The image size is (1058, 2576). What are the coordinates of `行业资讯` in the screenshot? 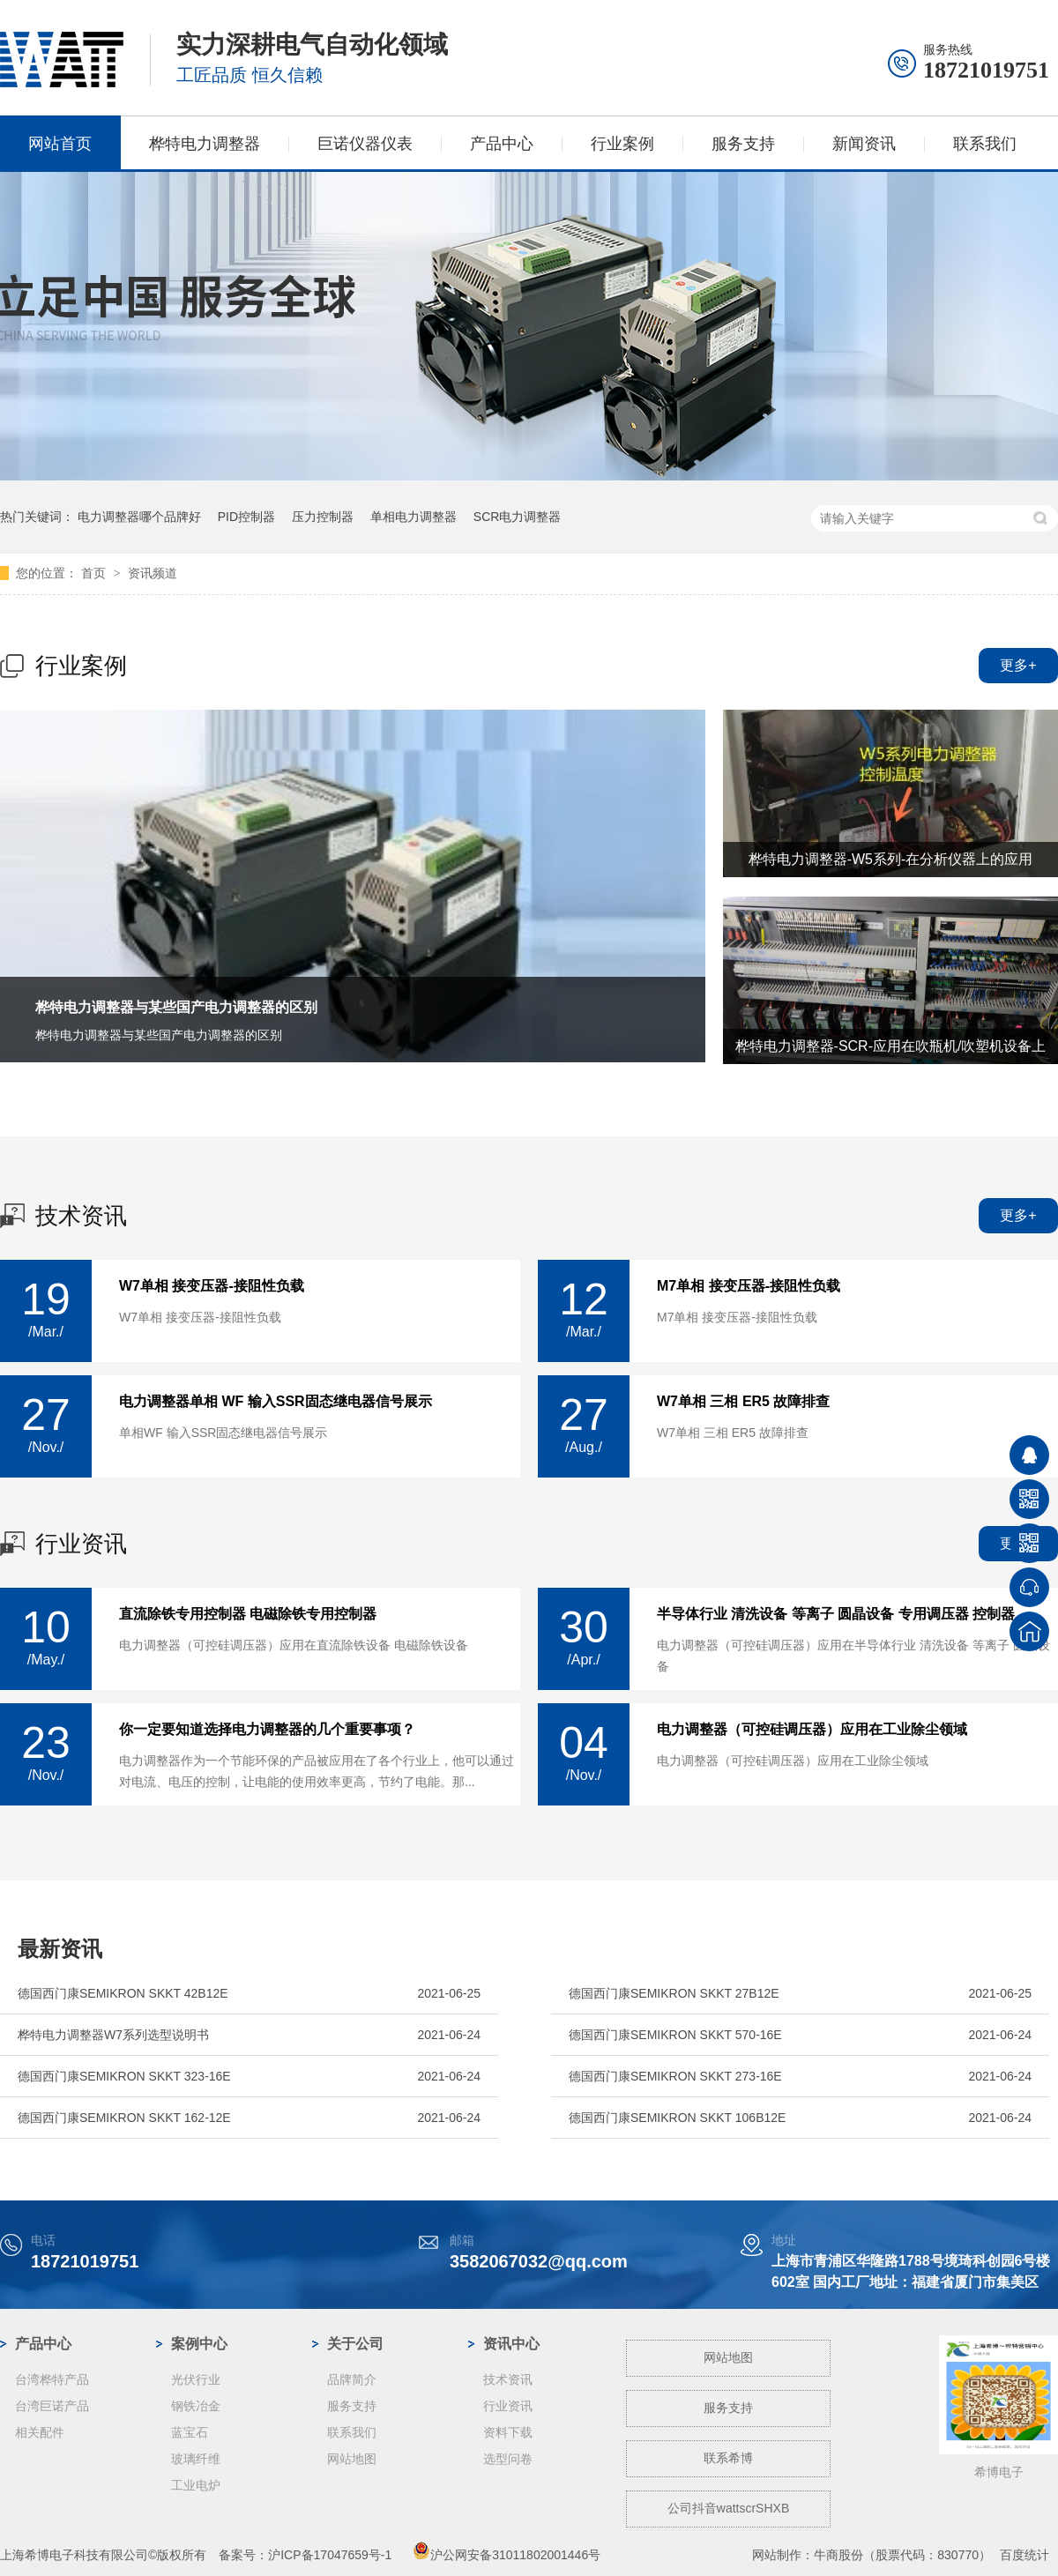 It's located at (81, 1543).